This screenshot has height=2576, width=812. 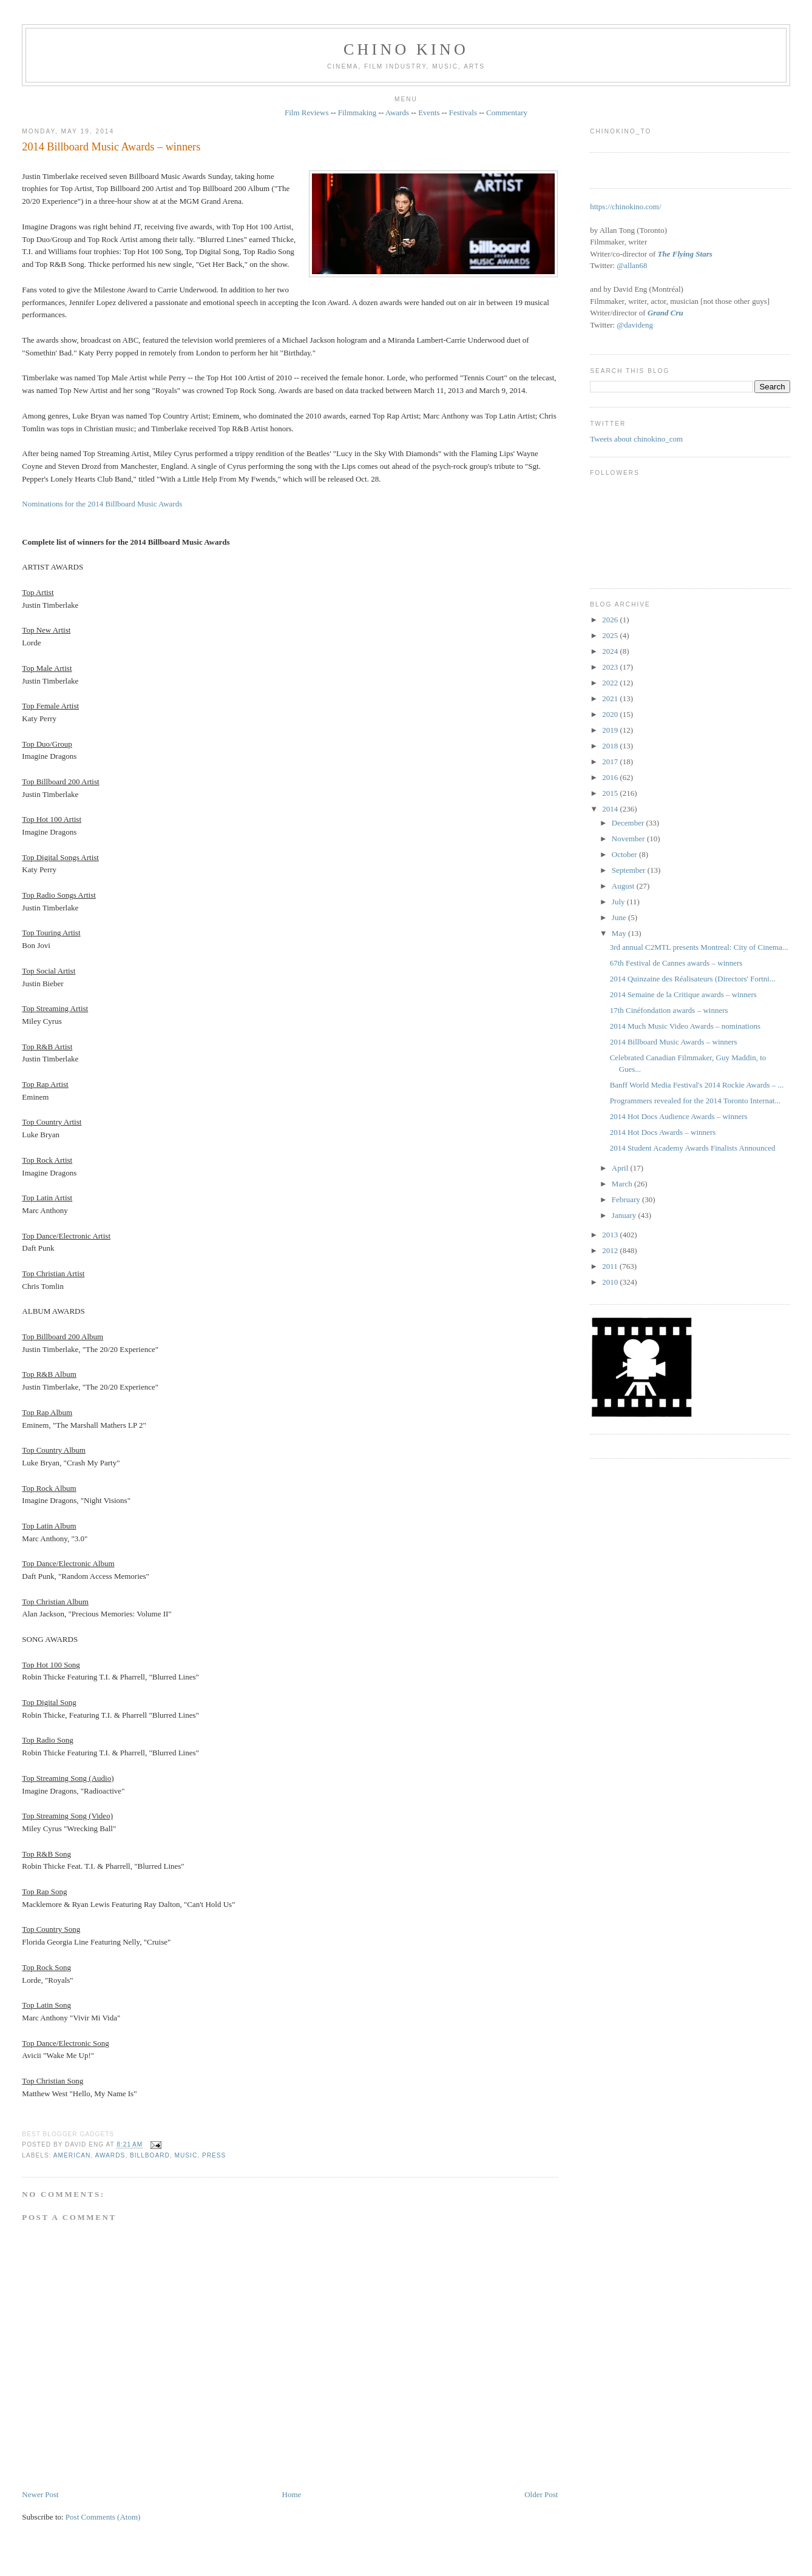 I want to click on February, so click(x=627, y=1199).